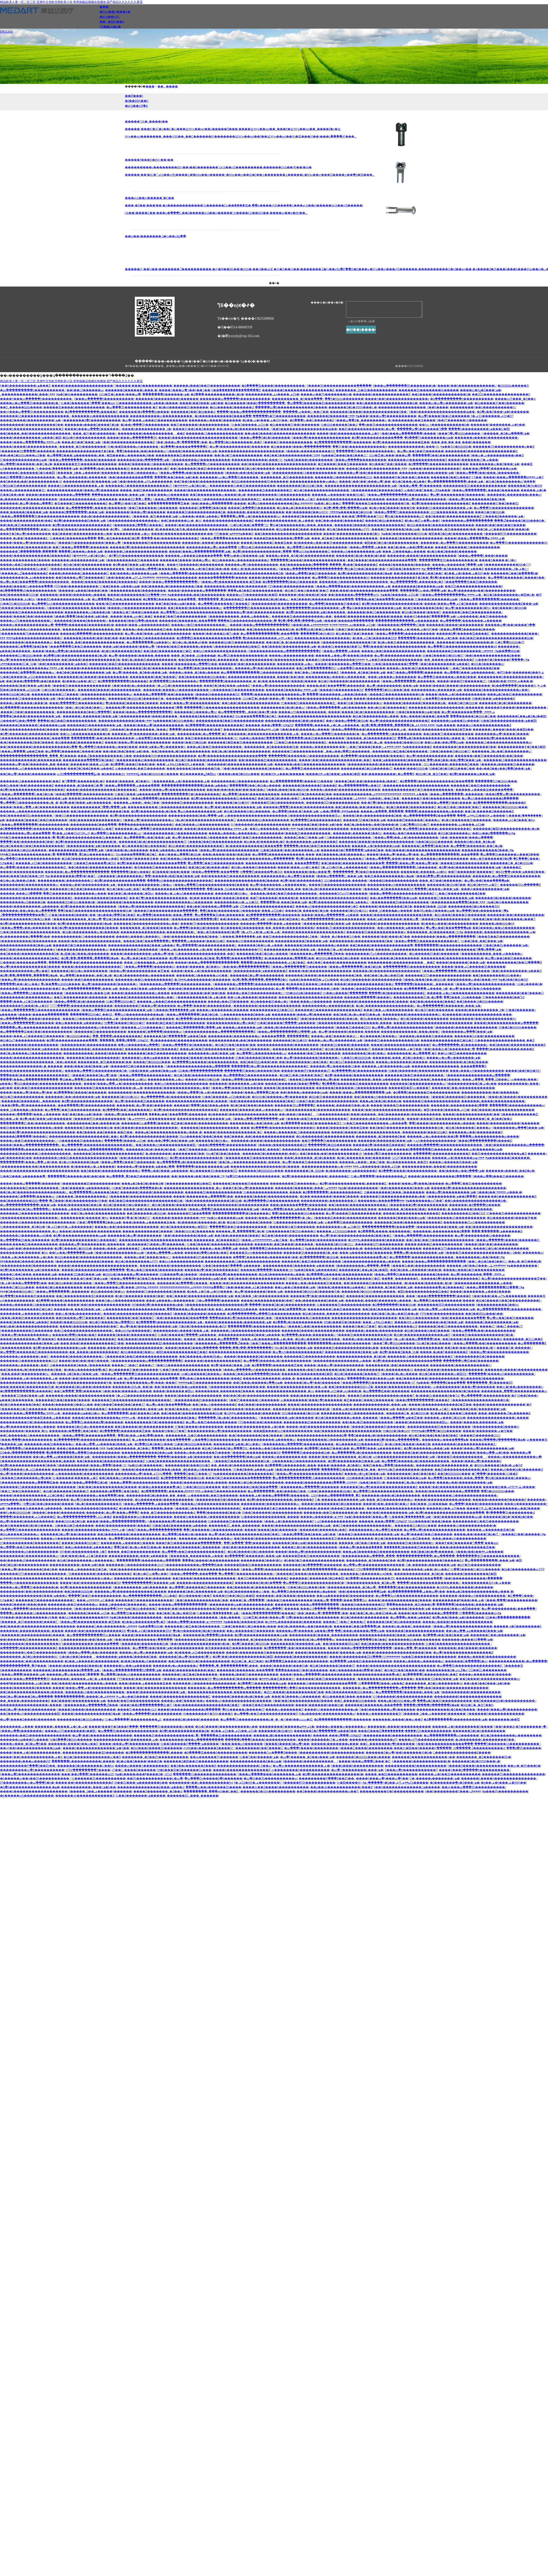 The width and height of the screenshot is (548, 2576). I want to click on �����ղ�av������Ļһ��, so click(335, 1066).